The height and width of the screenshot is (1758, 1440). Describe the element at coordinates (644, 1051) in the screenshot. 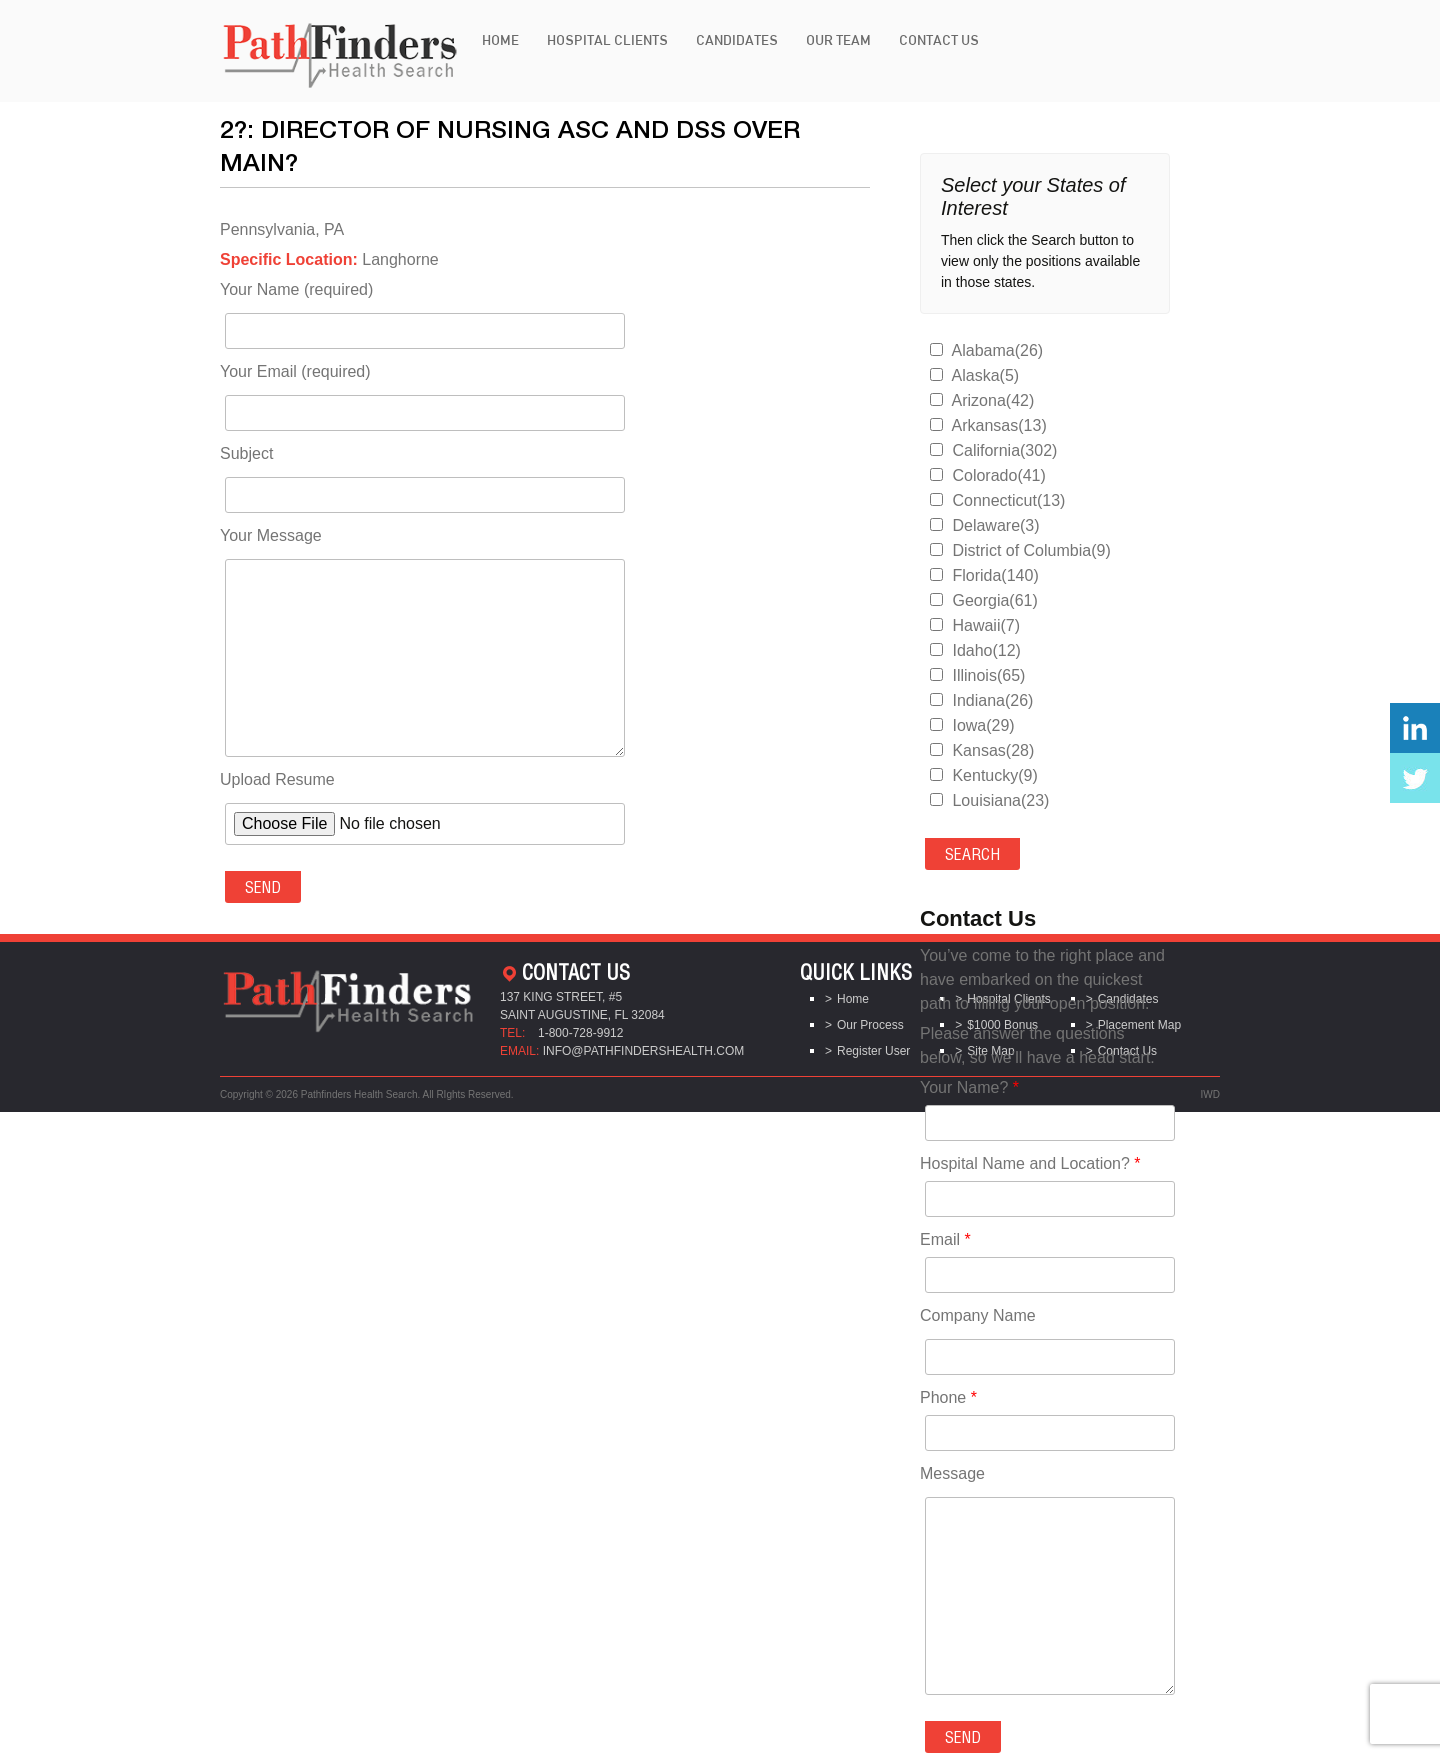

I see `info@pathfindershealth.com` at that location.